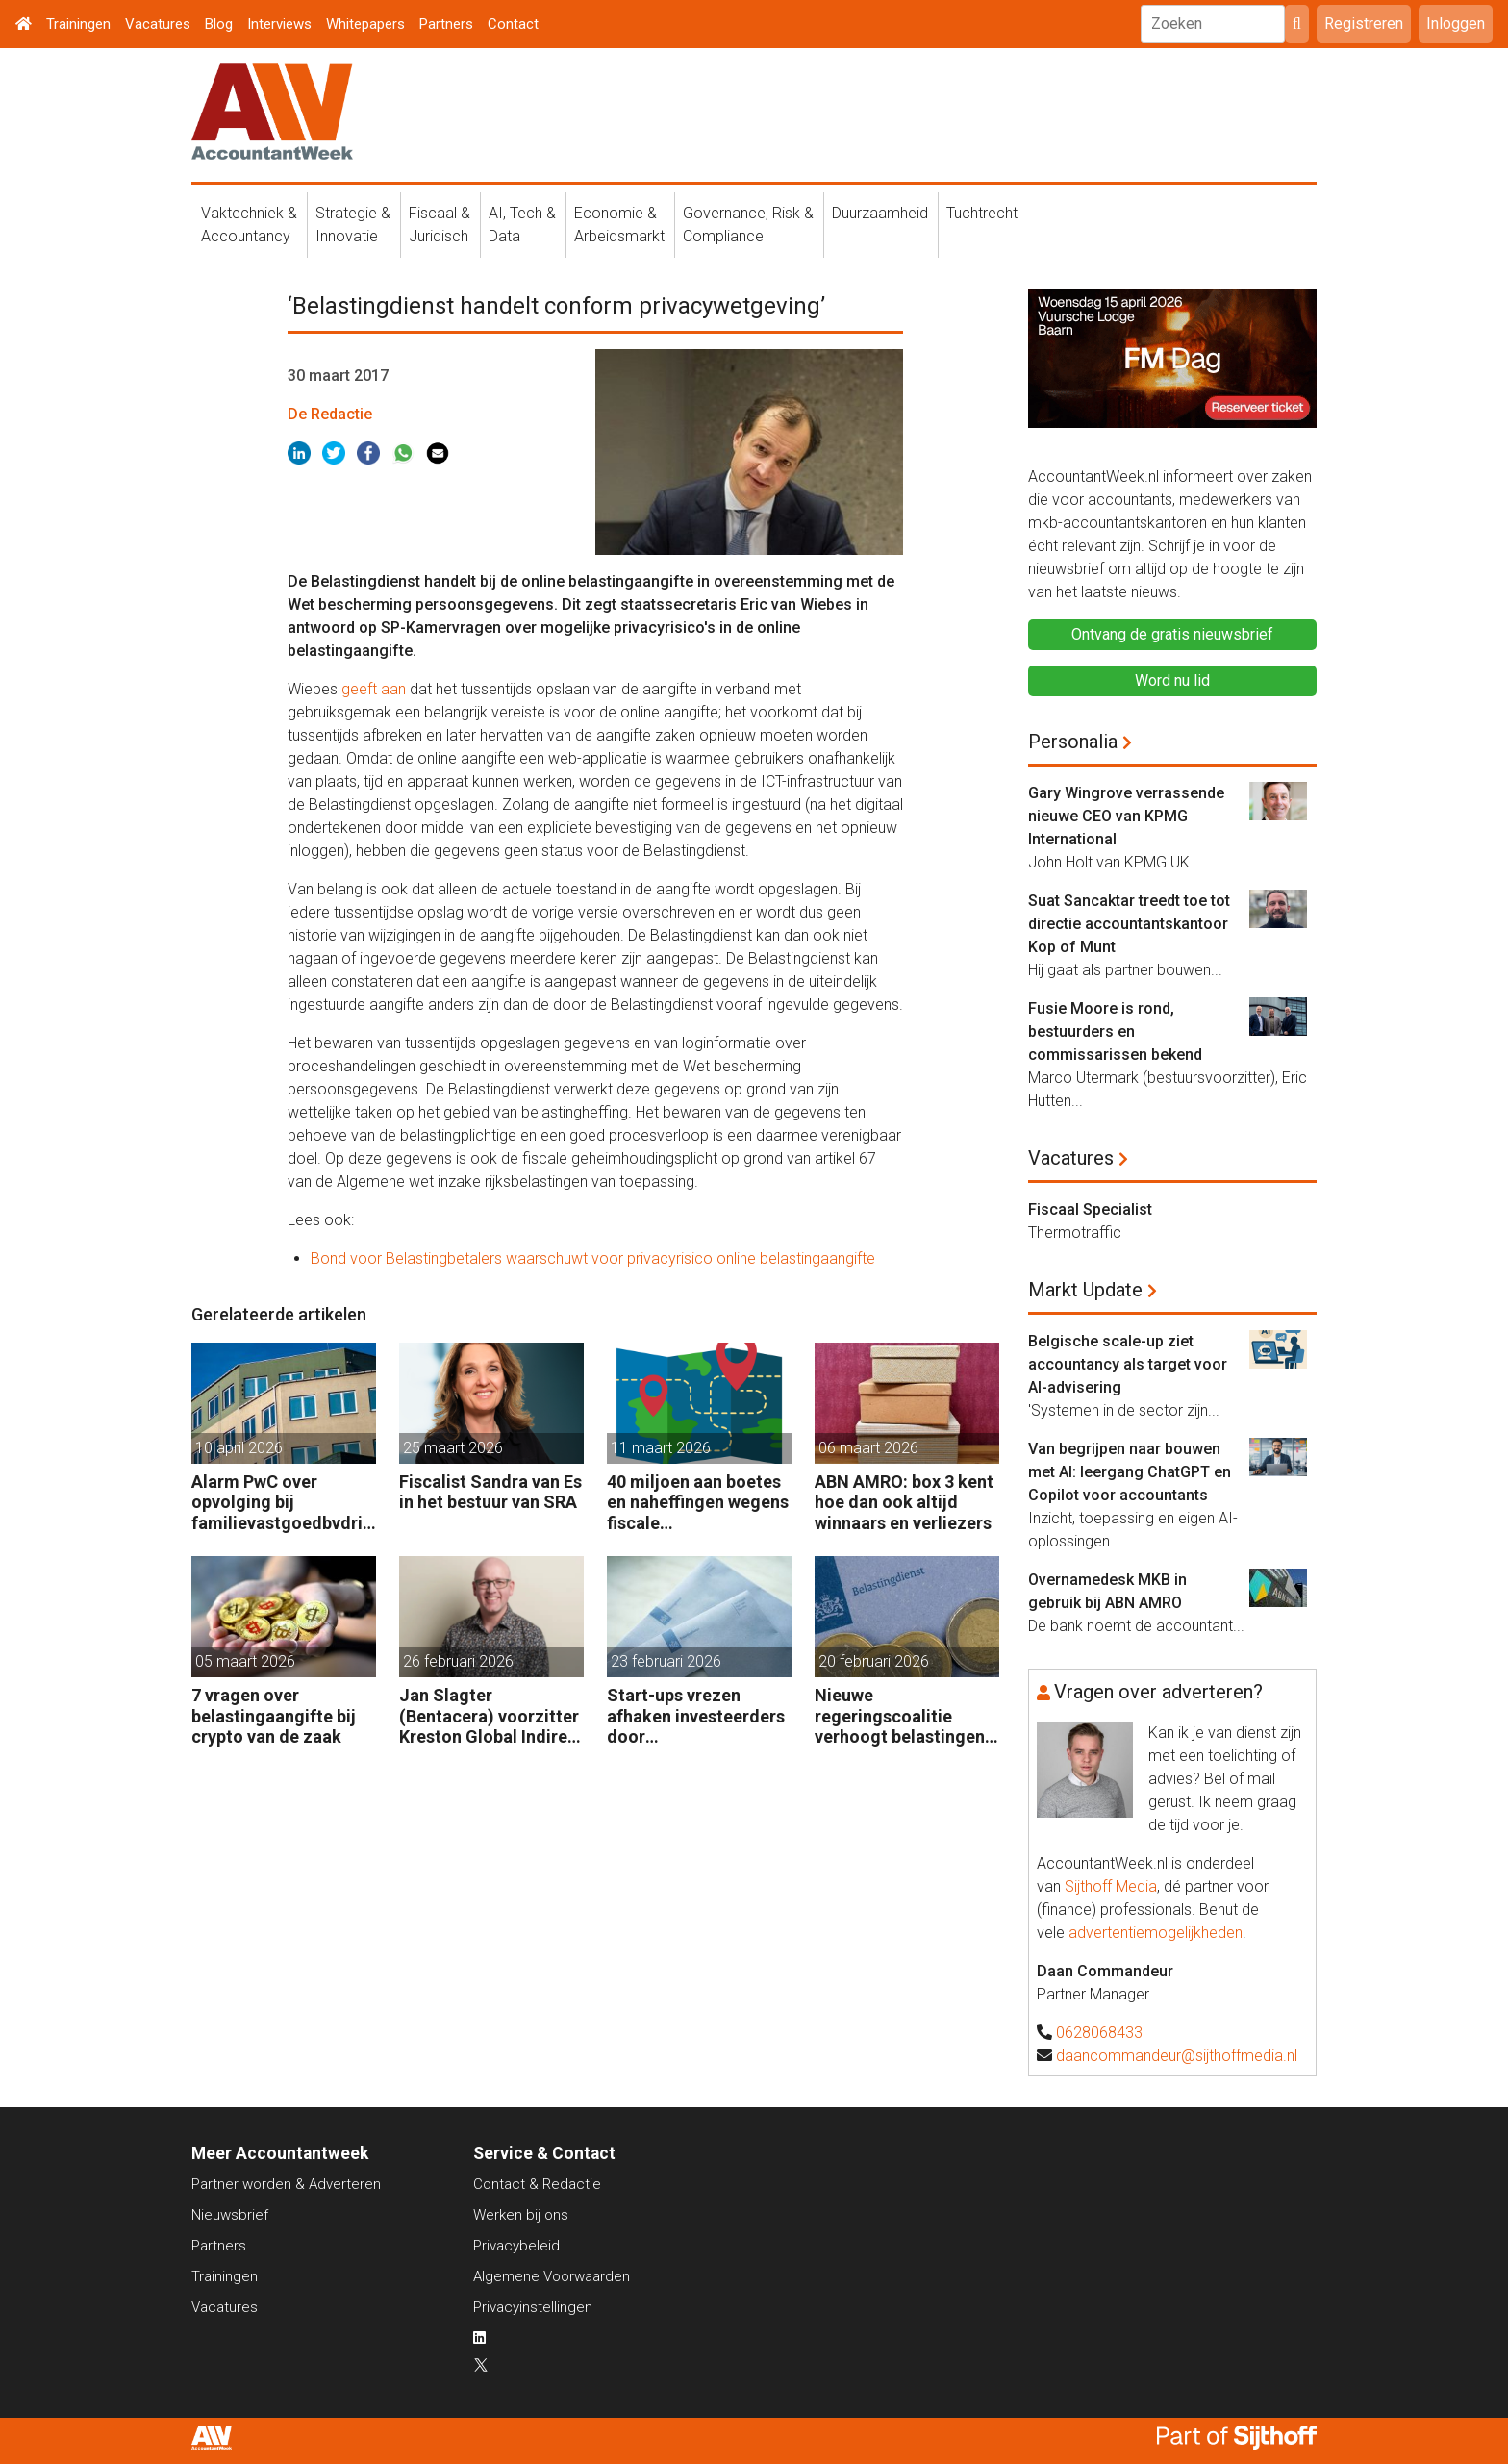 The image size is (1508, 2464). What do you see at coordinates (279, 24) in the screenshot?
I see `Interviews` at bounding box center [279, 24].